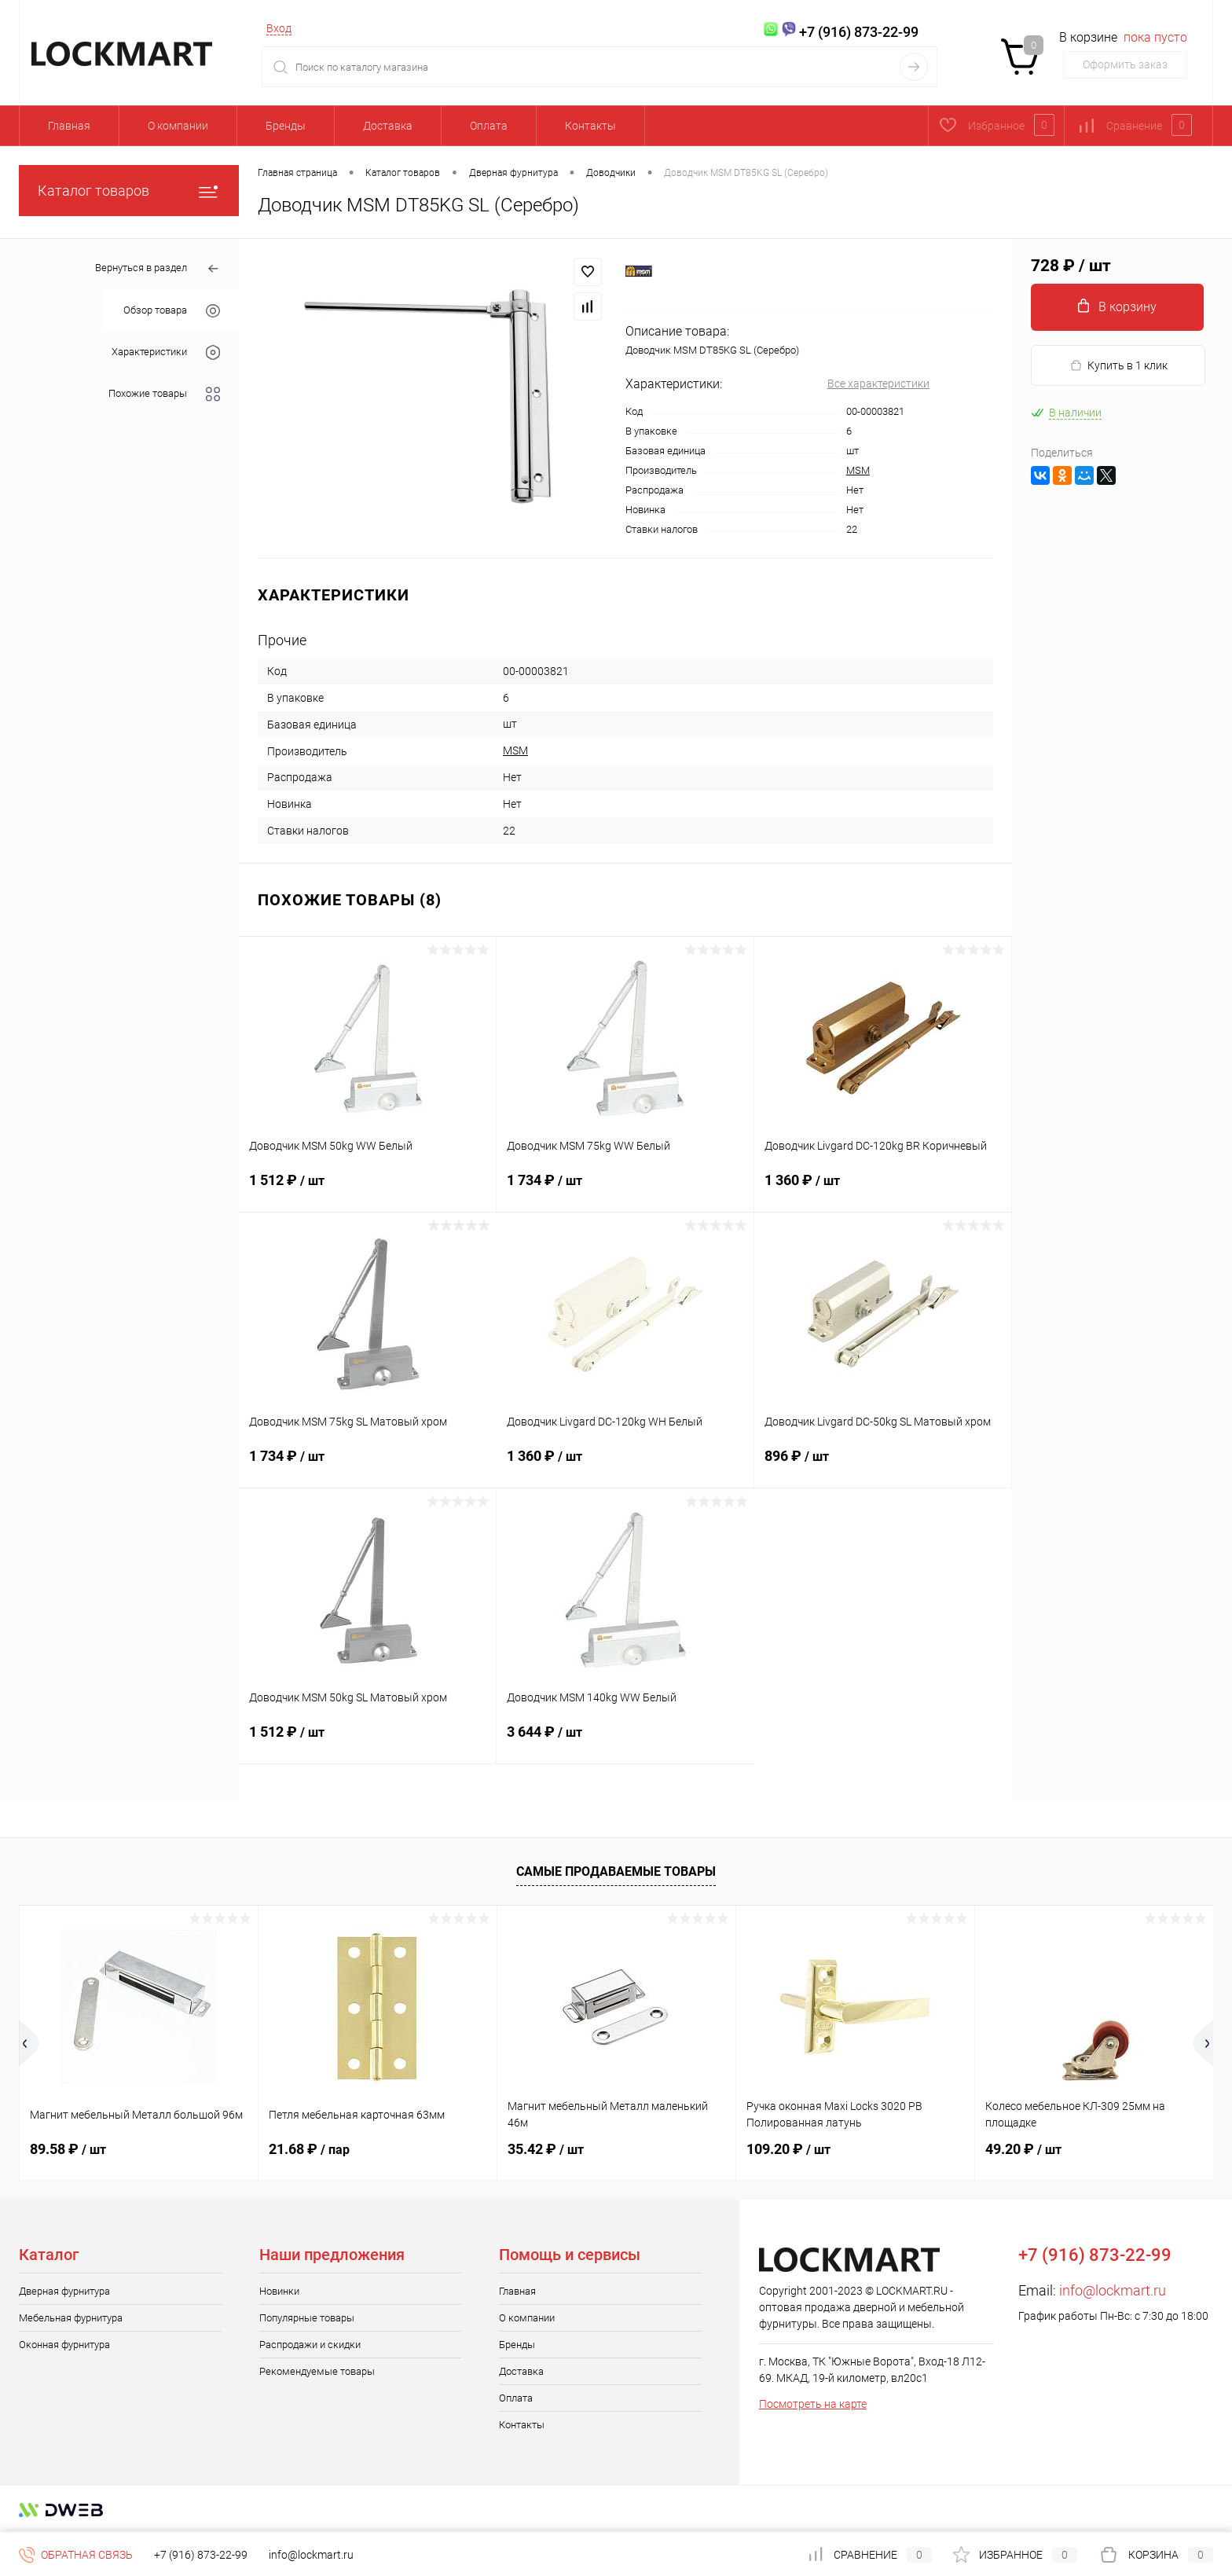  What do you see at coordinates (178, 125) in the screenshot?
I see `О компании` at bounding box center [178, 125].